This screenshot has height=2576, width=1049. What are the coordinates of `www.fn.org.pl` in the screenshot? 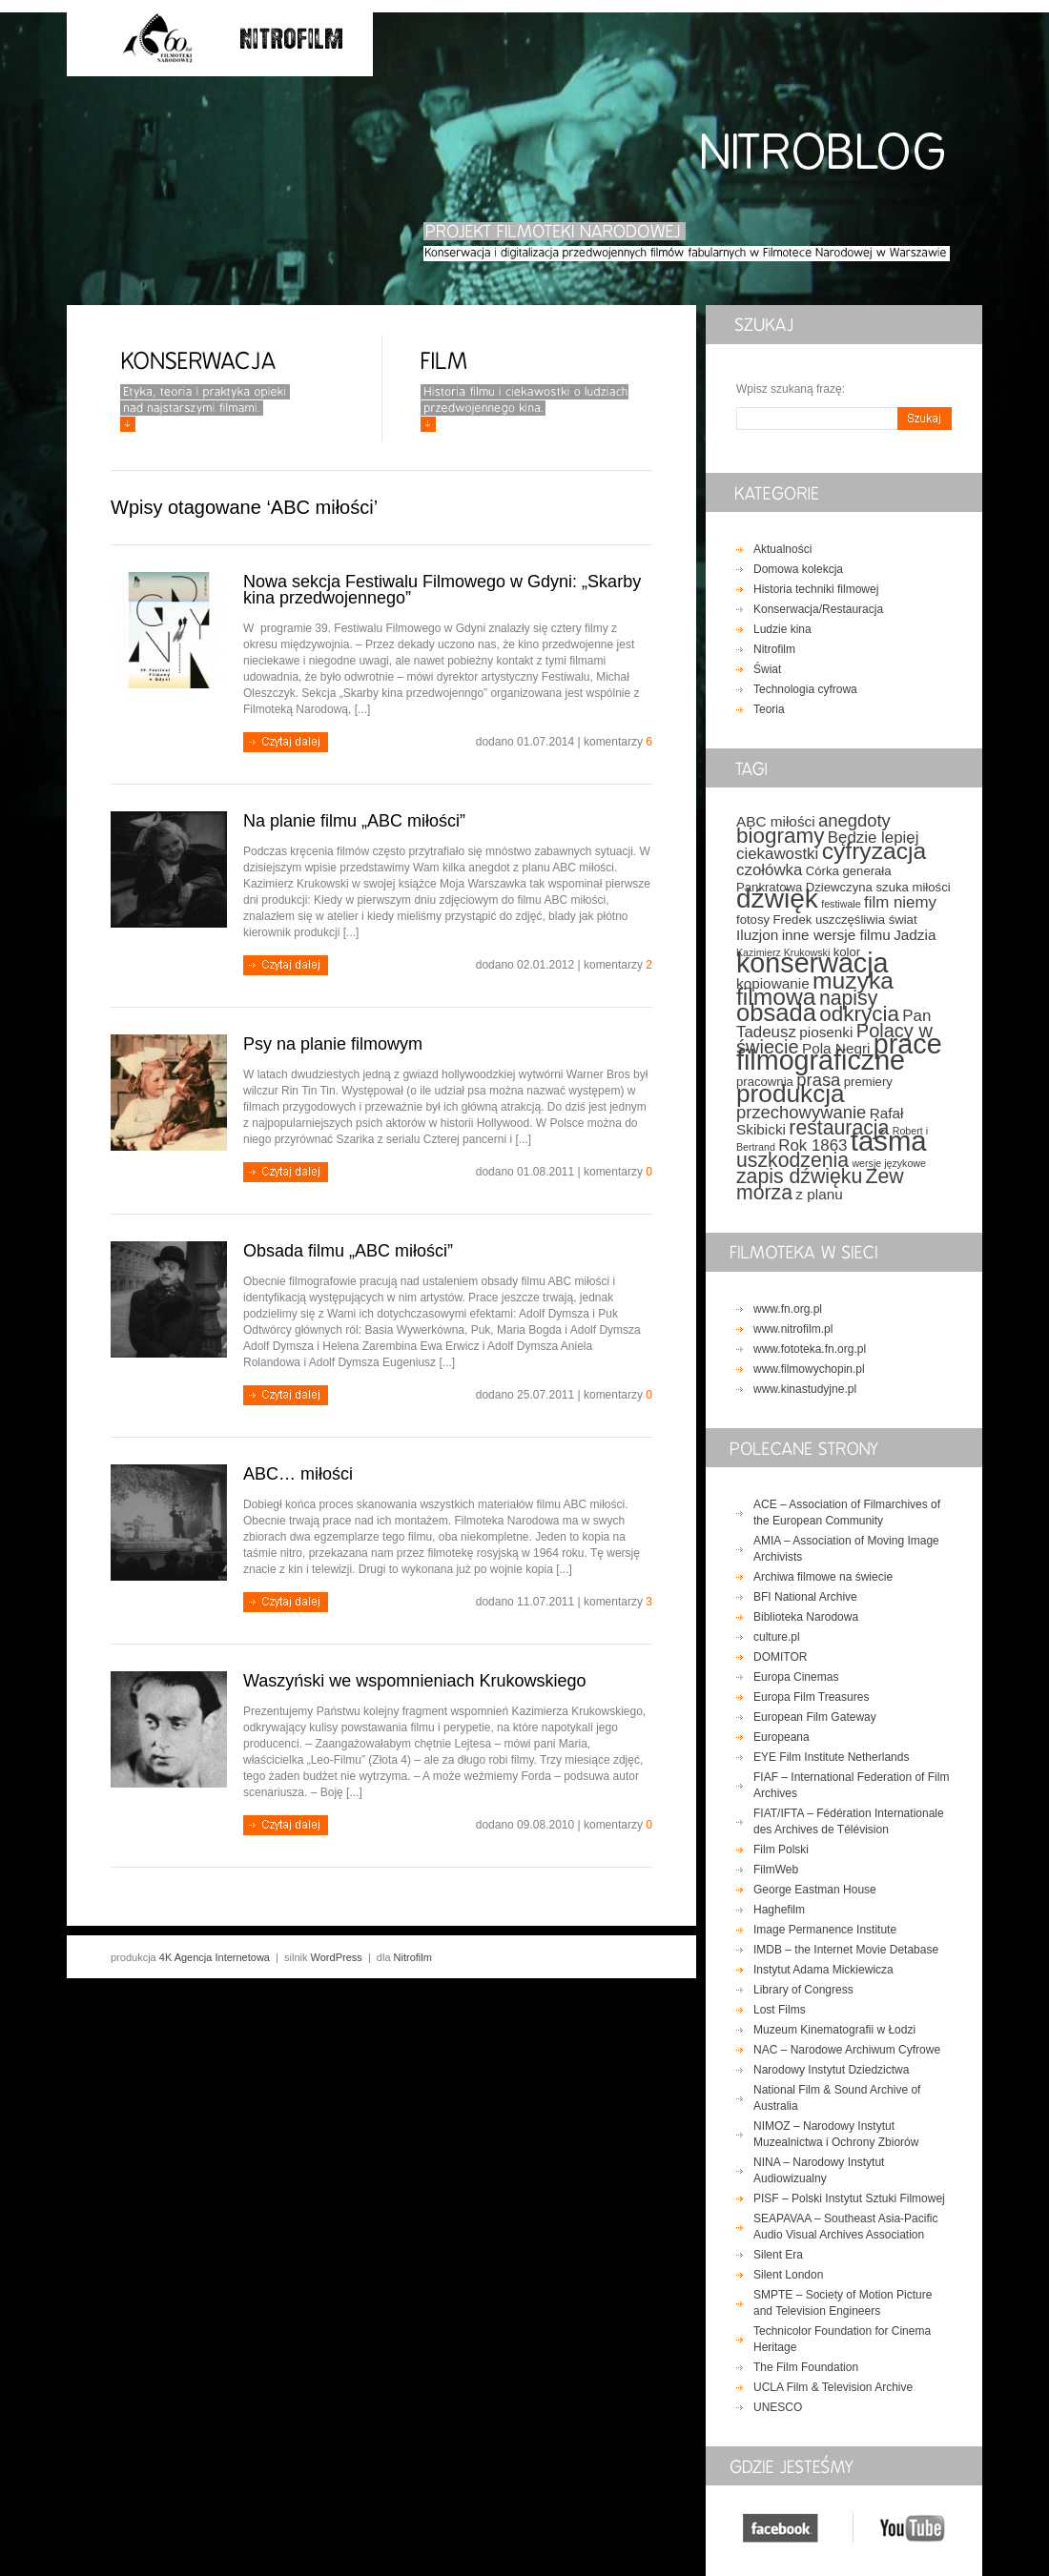 It's located at (787, 1309).